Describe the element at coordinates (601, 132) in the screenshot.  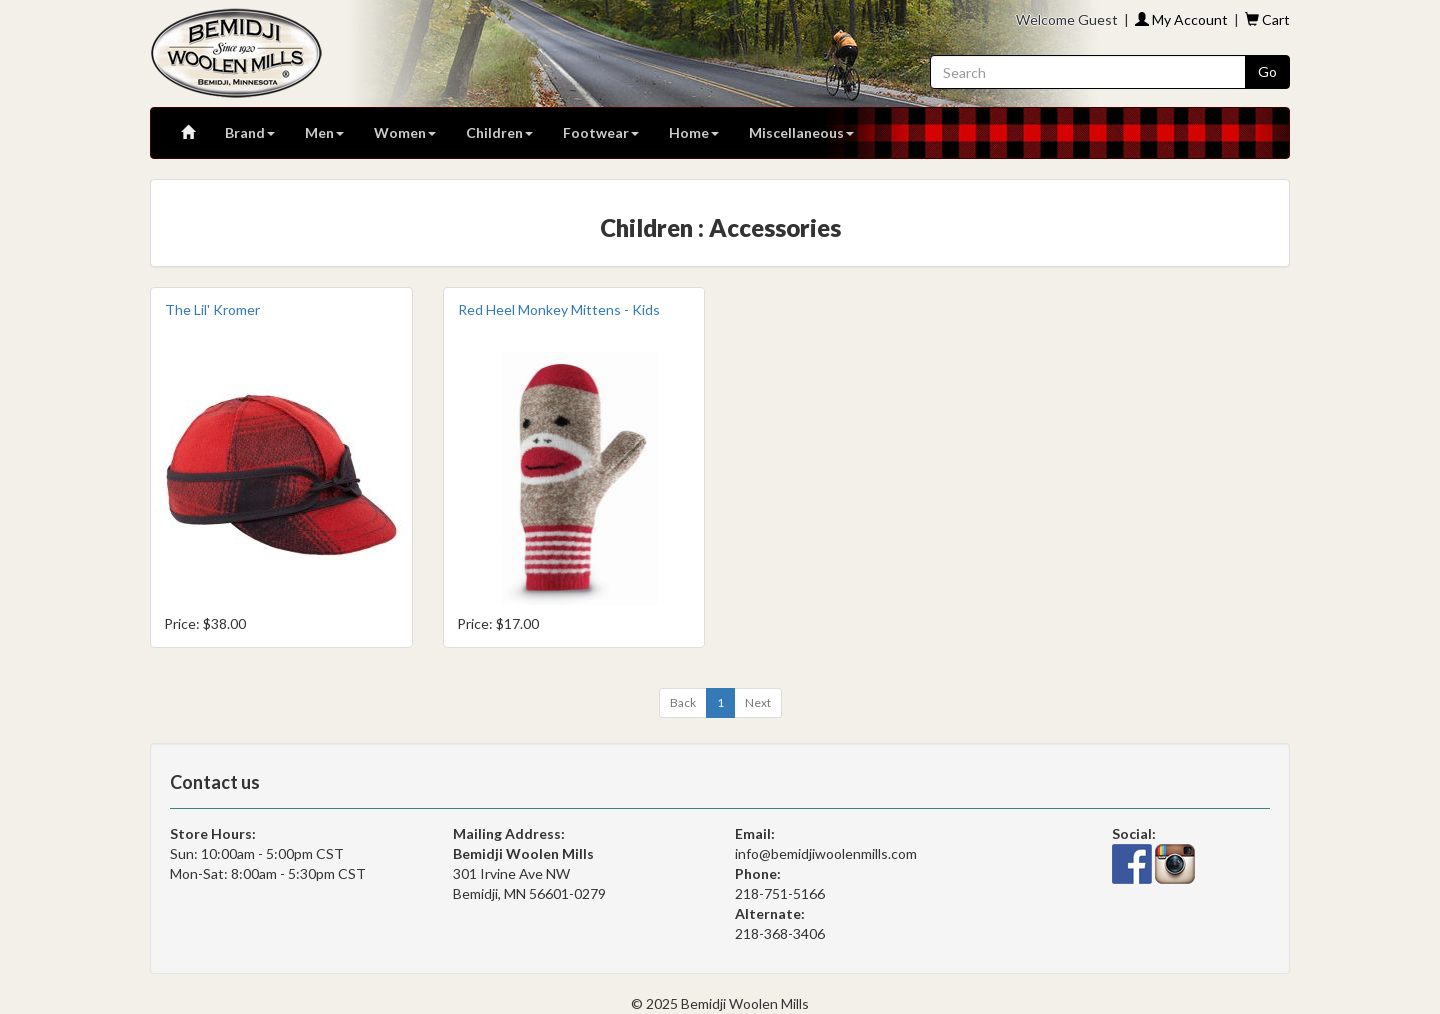
I see `Footwear` at that location.